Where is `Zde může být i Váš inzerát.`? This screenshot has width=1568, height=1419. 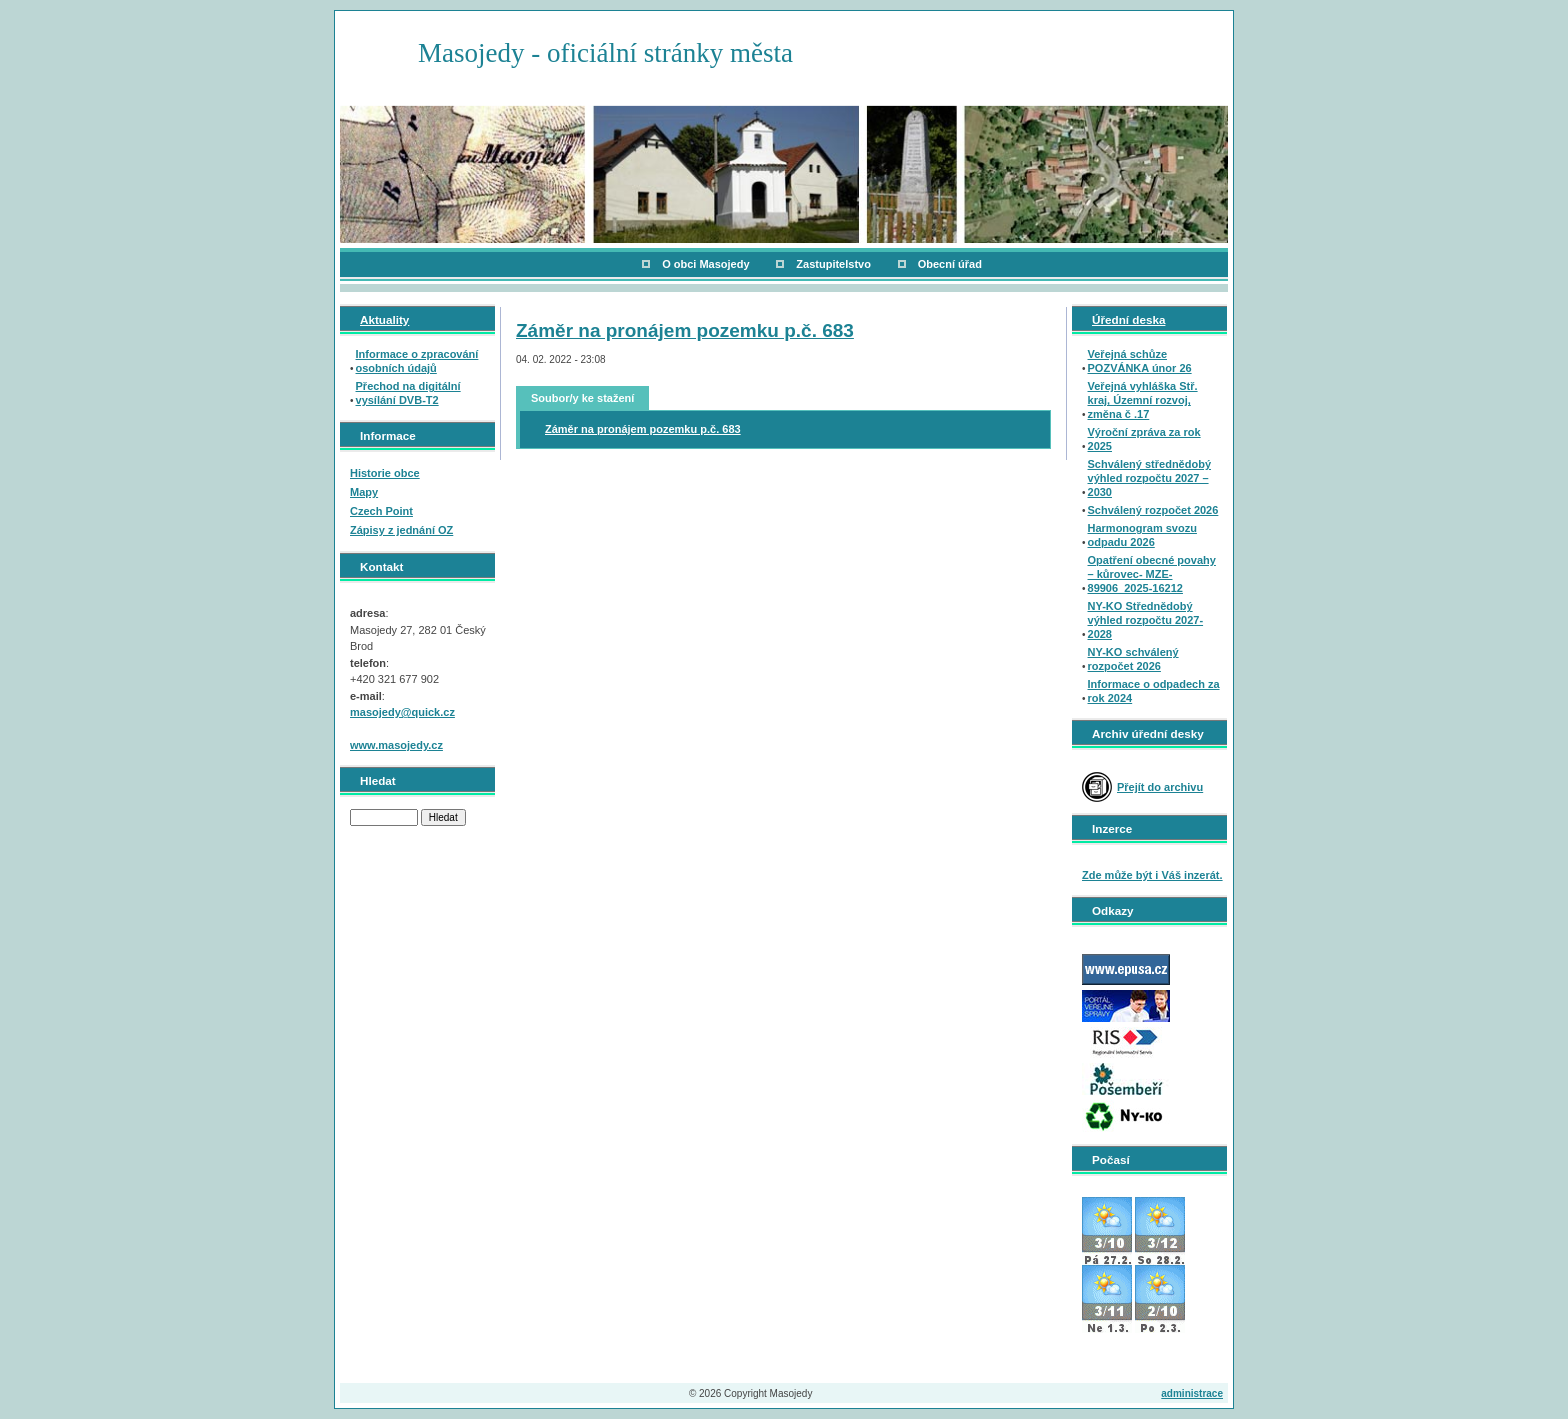 Zde může být i Váš inzerát. is located at coordinates (1152, 875).